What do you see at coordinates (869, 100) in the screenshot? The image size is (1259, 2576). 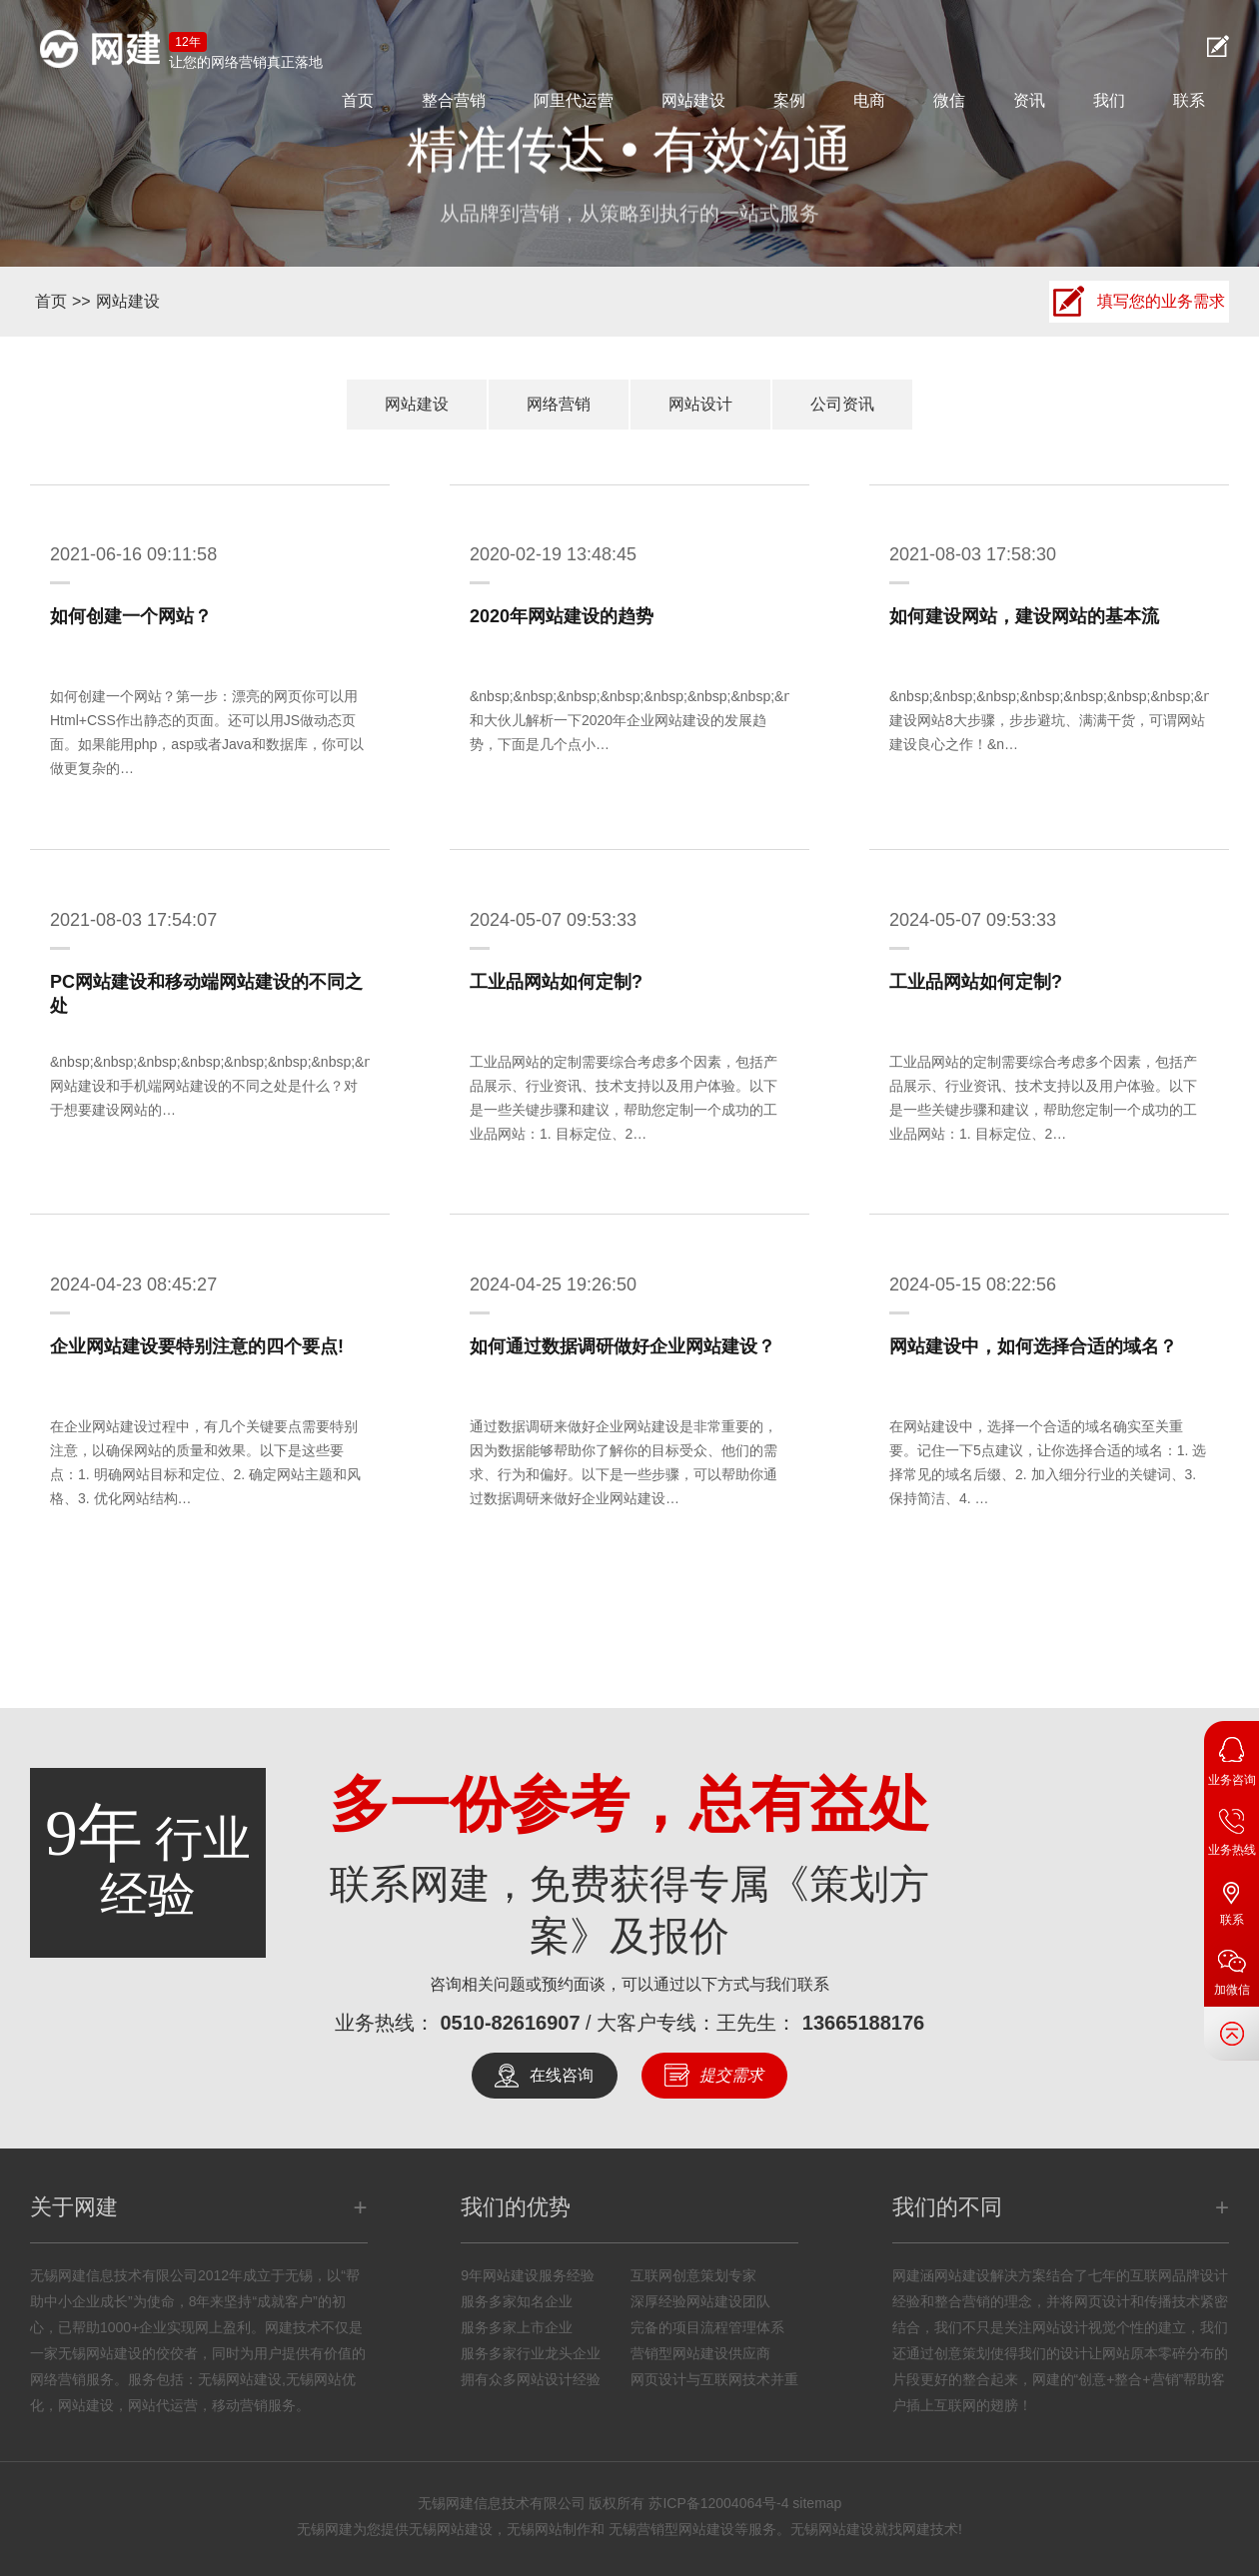 I see `电商` at bounding box center [869, 100].